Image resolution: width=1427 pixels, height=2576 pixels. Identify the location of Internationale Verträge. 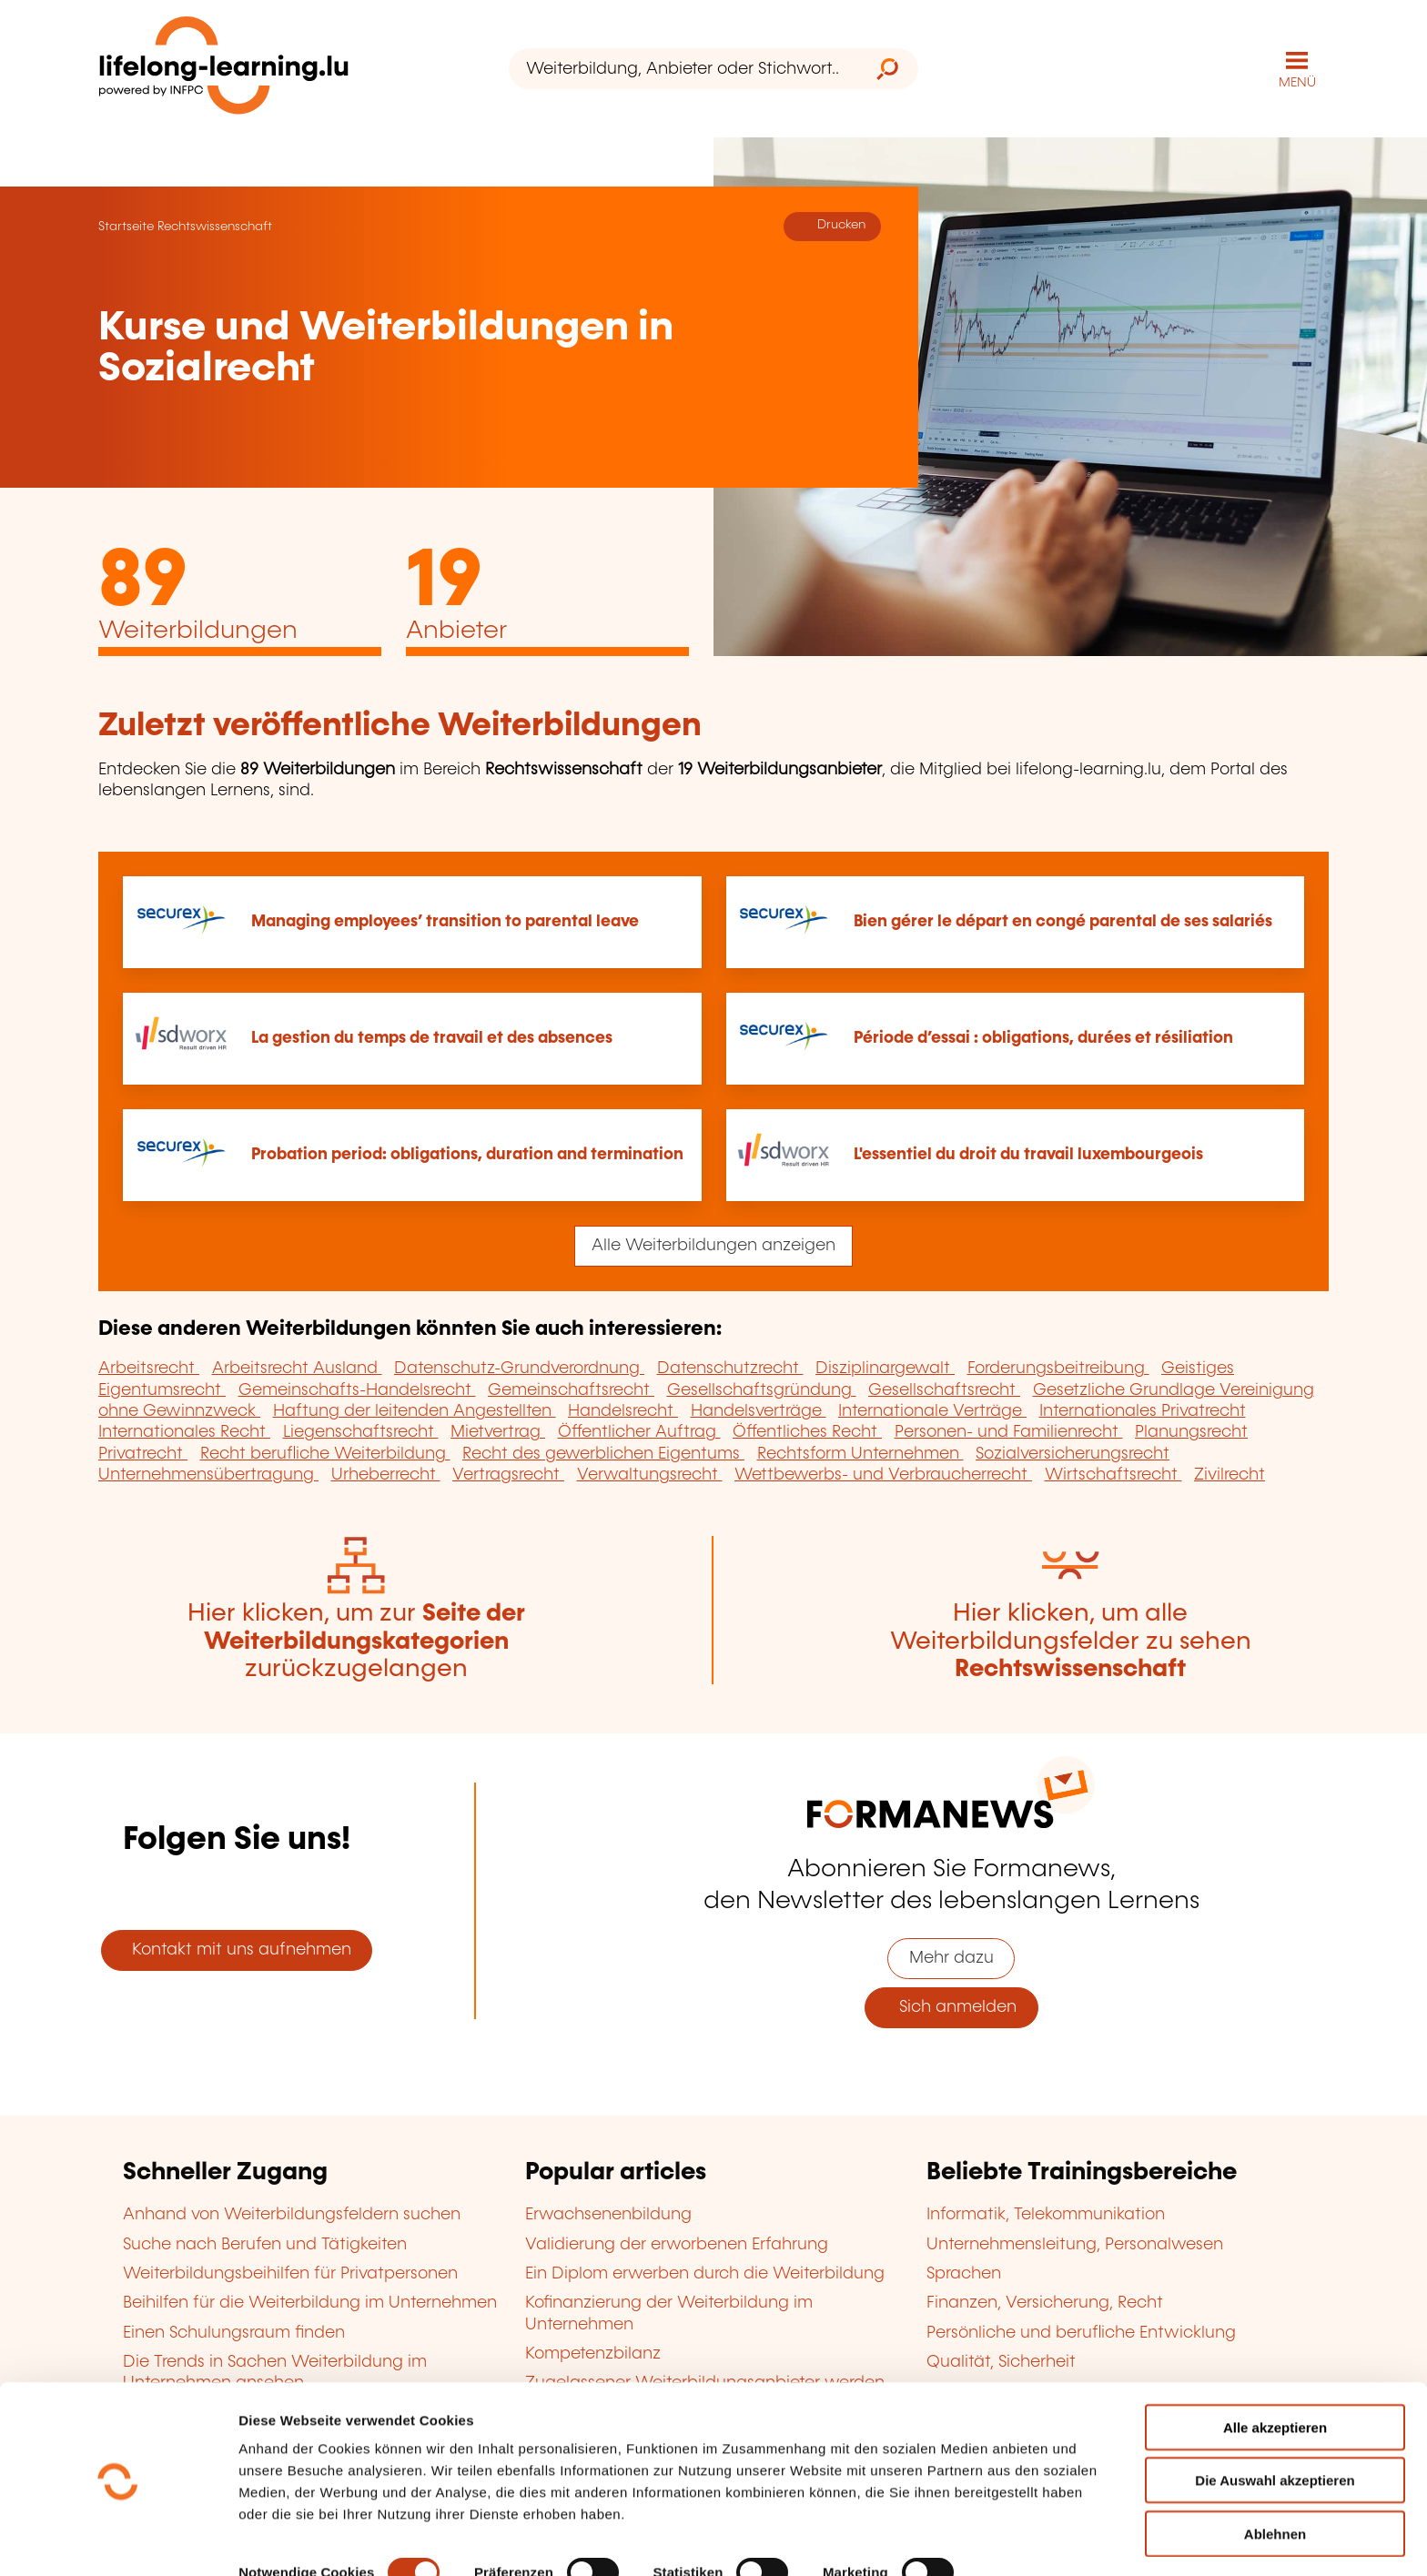
(932, 1410).